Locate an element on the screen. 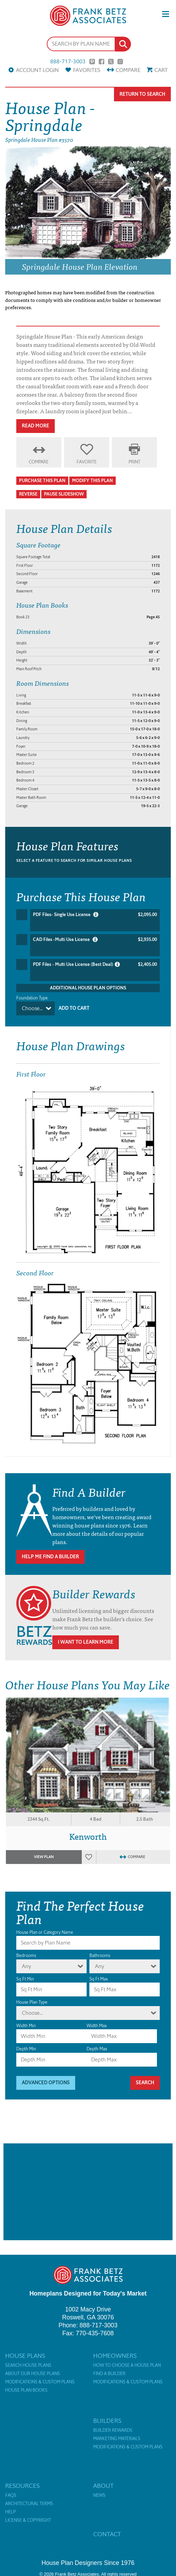  888-717-3003 is located at coordinates (68, 61).